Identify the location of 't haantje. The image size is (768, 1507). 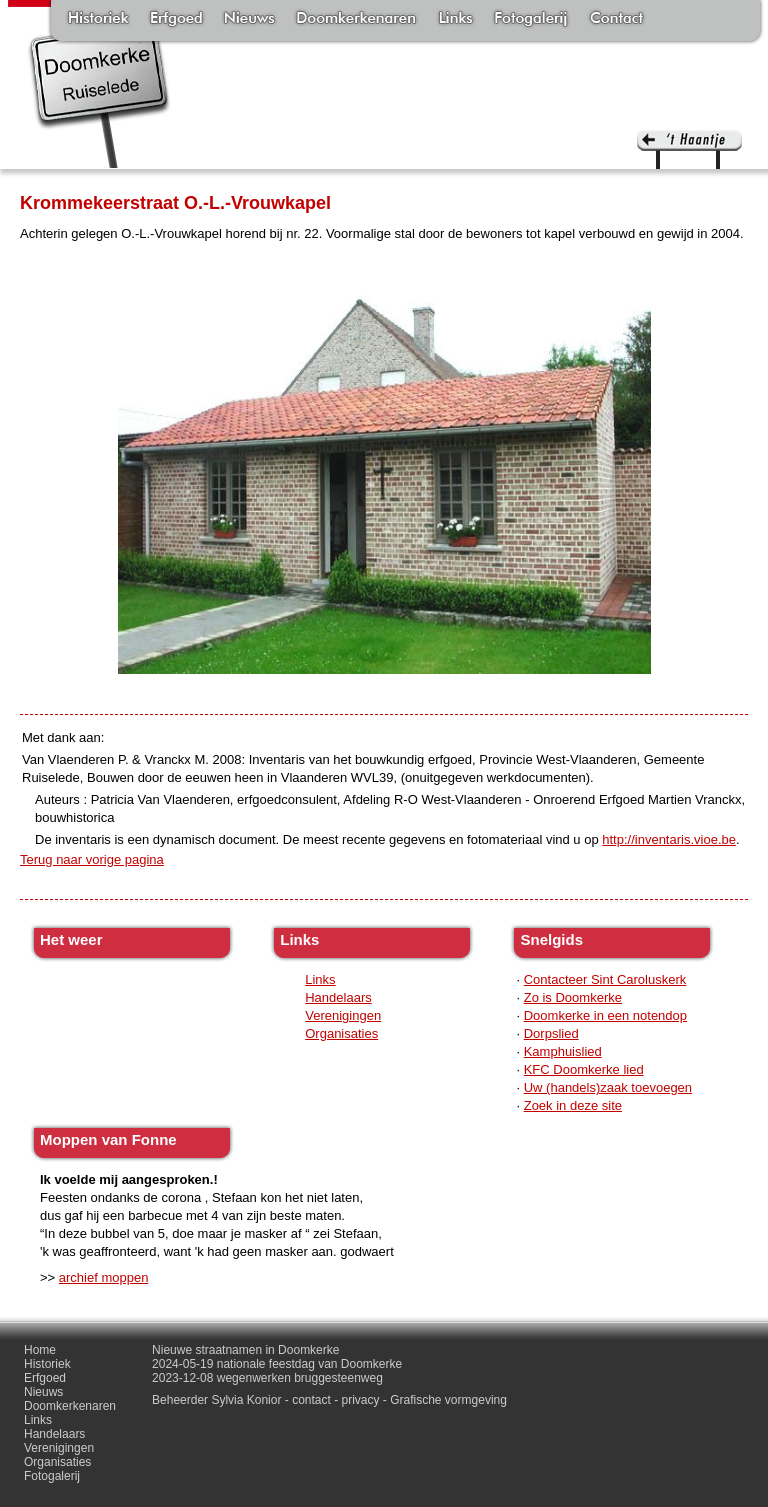
(689, 149).